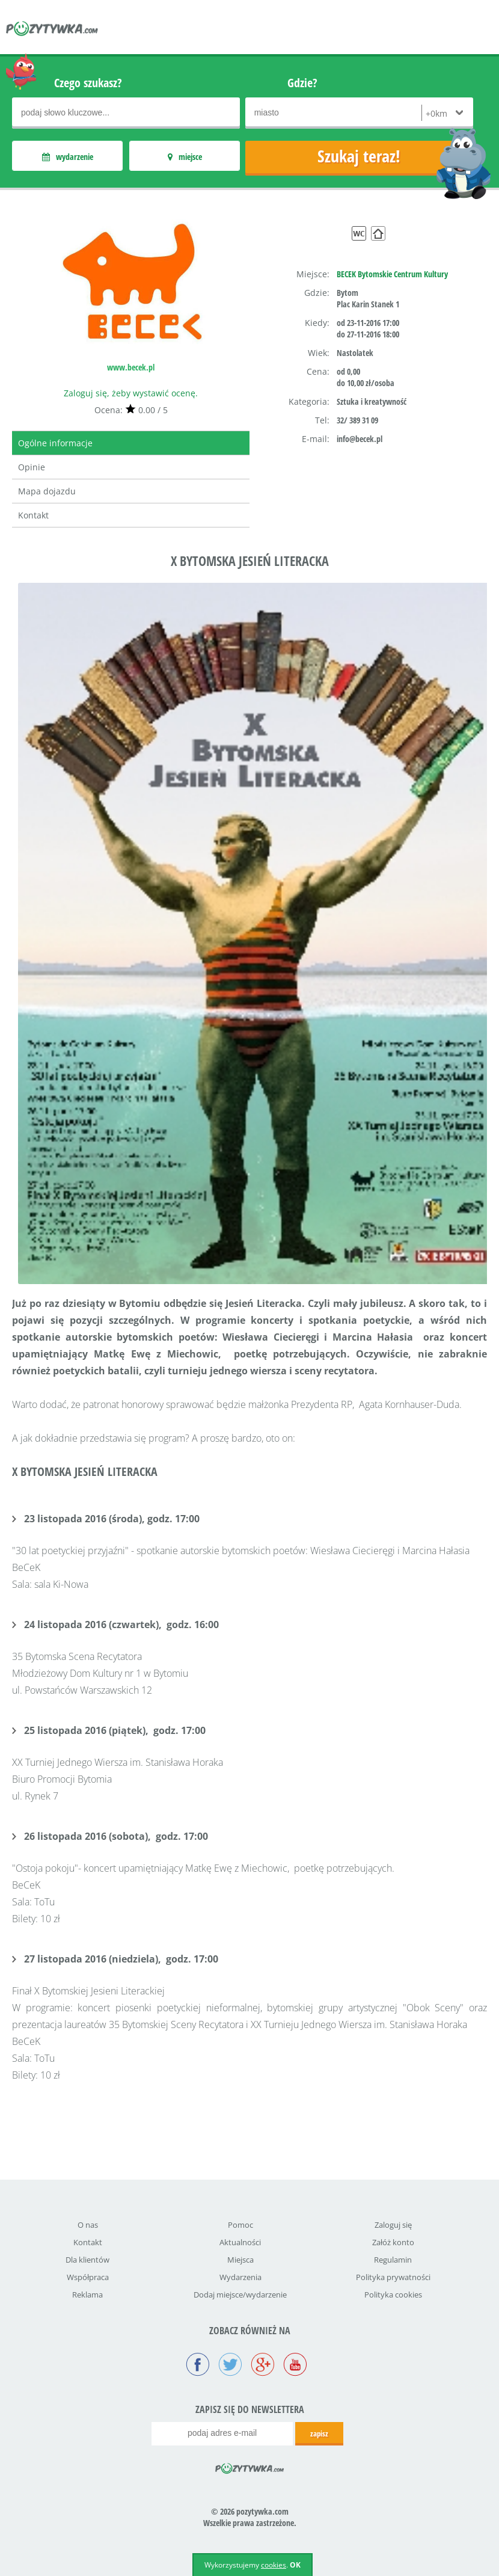 The height and width of the screenshot is (2576, 499). What do you see at coordinates (131, 393) in the screenshot?
I see `Zaloguj się, żeby wystawić ocenę.` at bounding box center [131, 393].